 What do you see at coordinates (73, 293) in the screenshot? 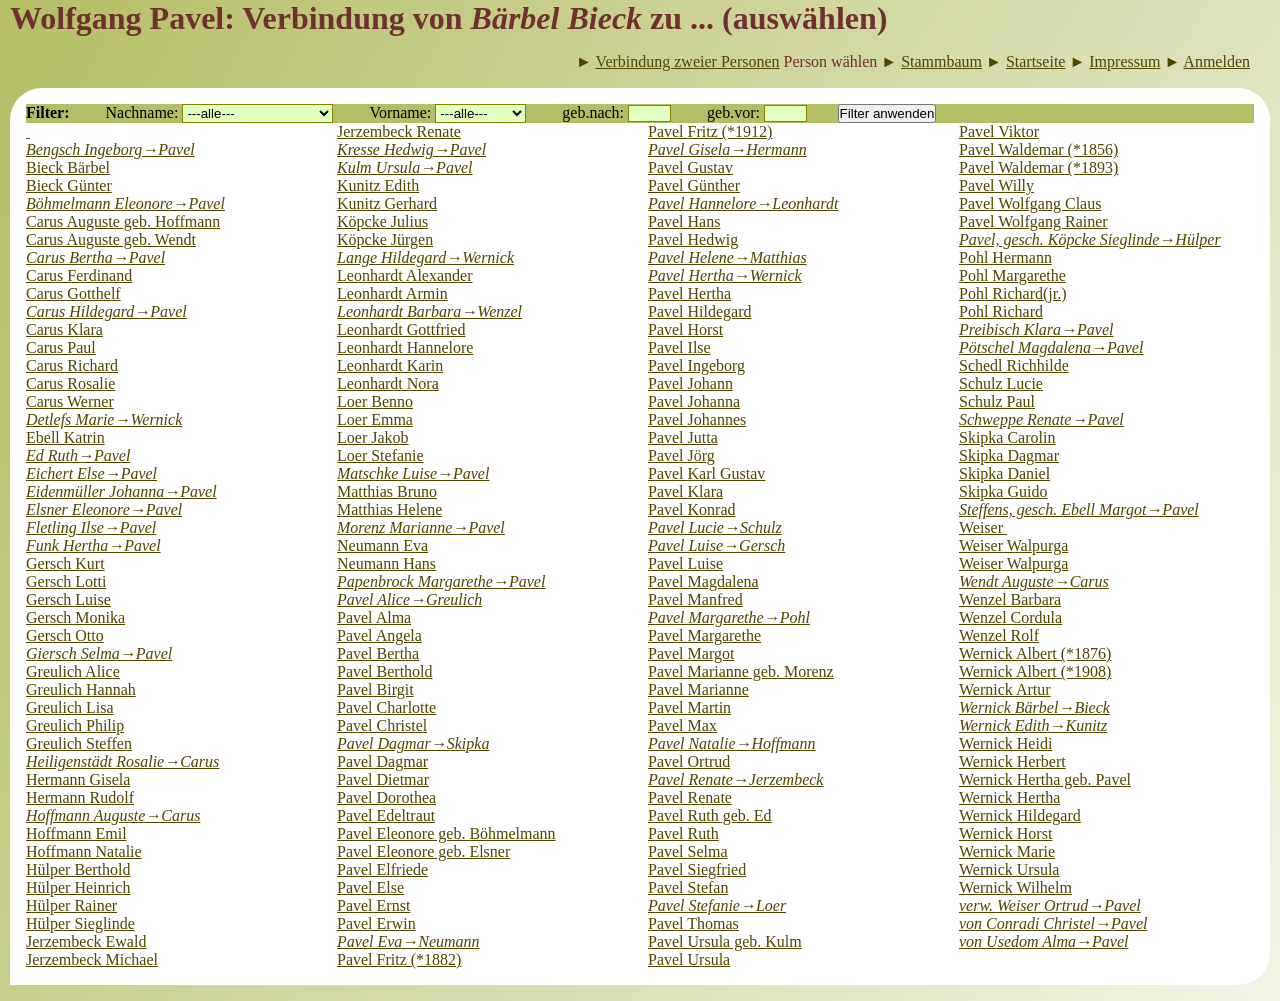
I see `Carus Gotthelf` at bounding box center [73, 293].